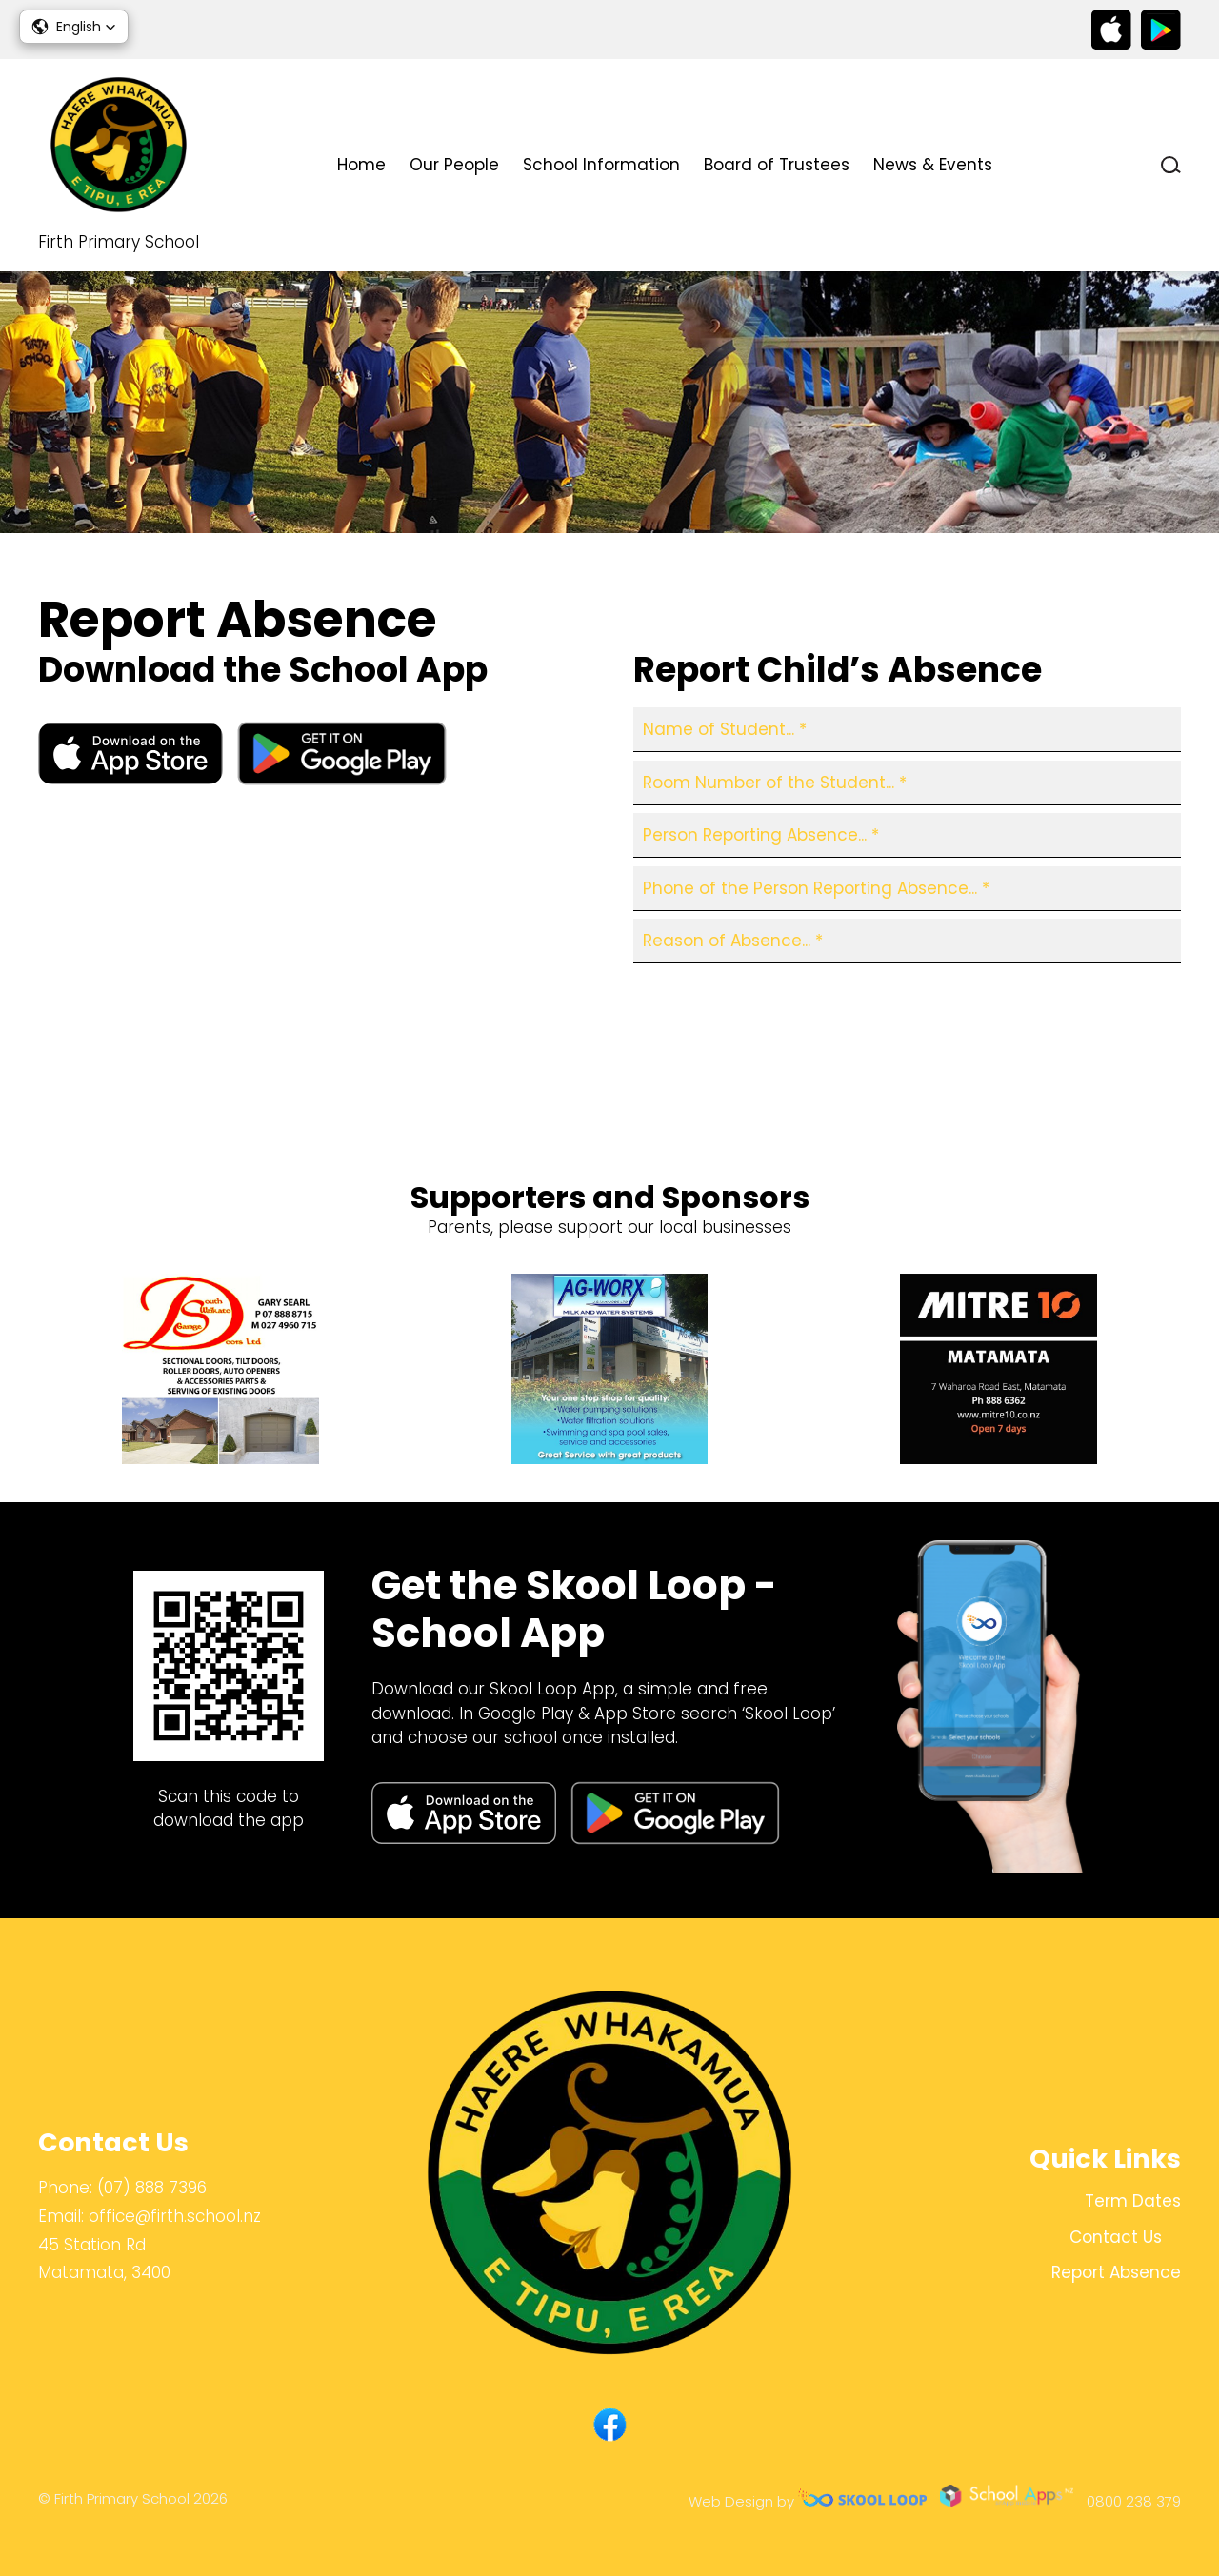 The width and height of the screenshot is (1219, 2576). I want to click on (07) 888 7396, so click(152, 2187).